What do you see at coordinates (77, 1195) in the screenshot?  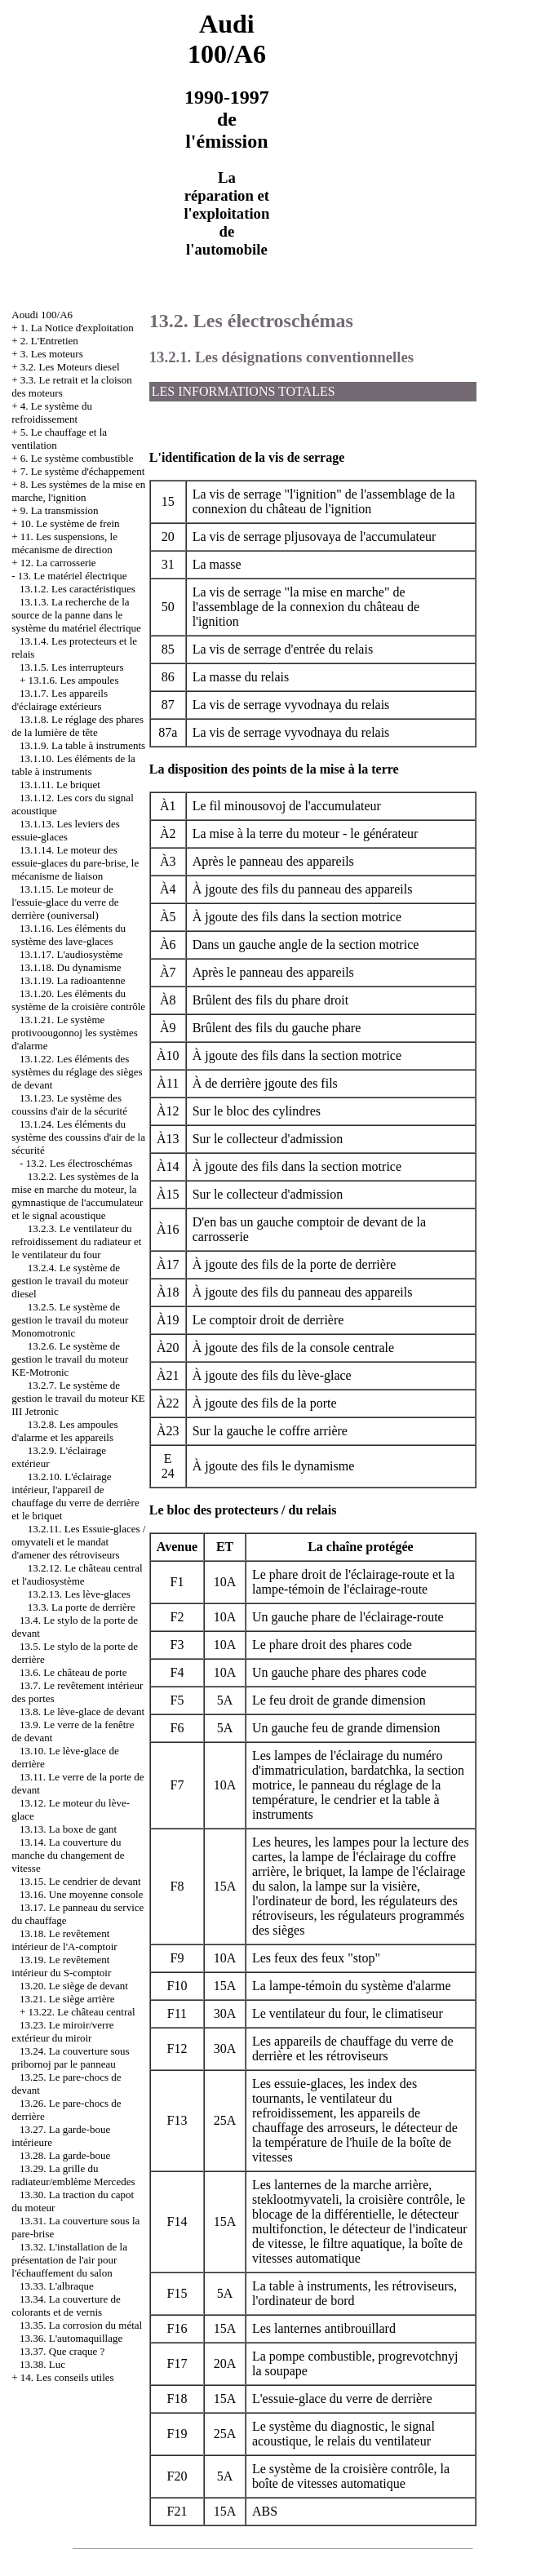 I see `13.2.2. Les systèmes de la mise en marche du moteur, la gymnastique de l'accumulateur et le signal acoustique` at bounding box center [77, 1195].